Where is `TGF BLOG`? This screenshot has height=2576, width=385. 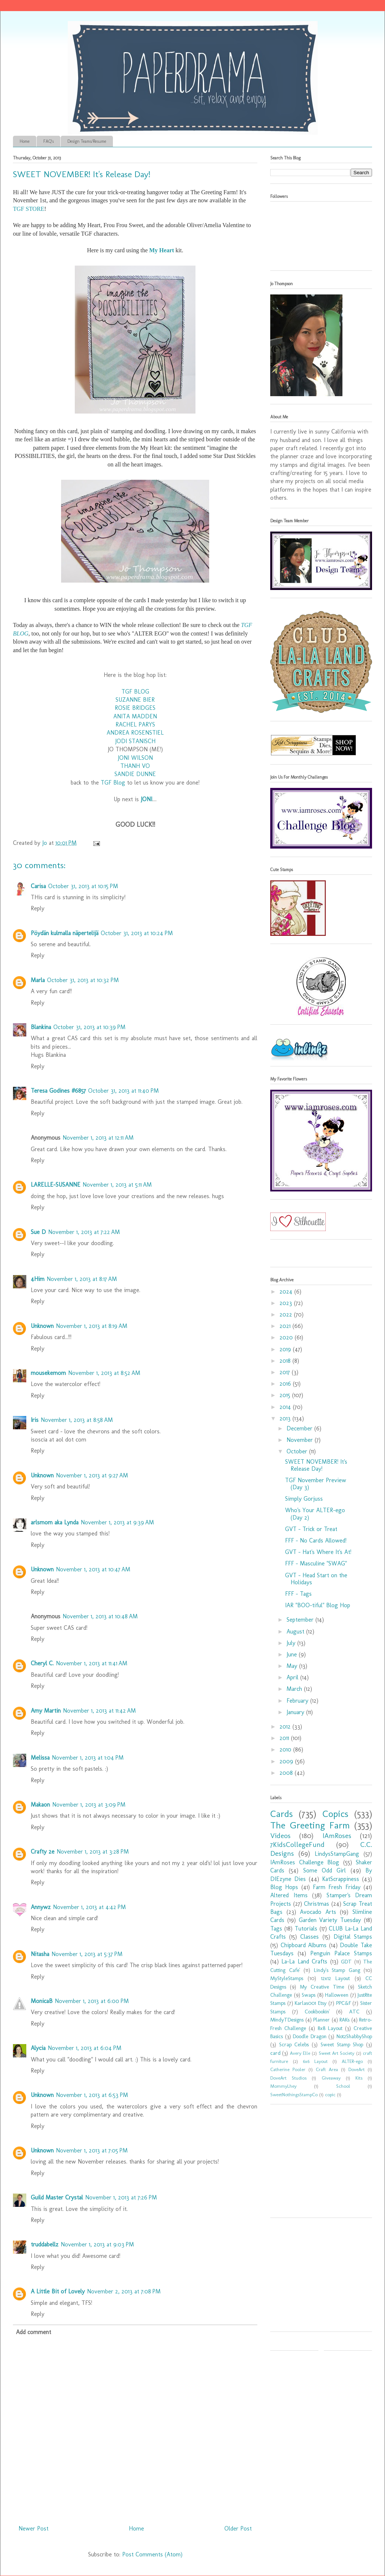 TGF BLOG is located at coordinates (135, 691).